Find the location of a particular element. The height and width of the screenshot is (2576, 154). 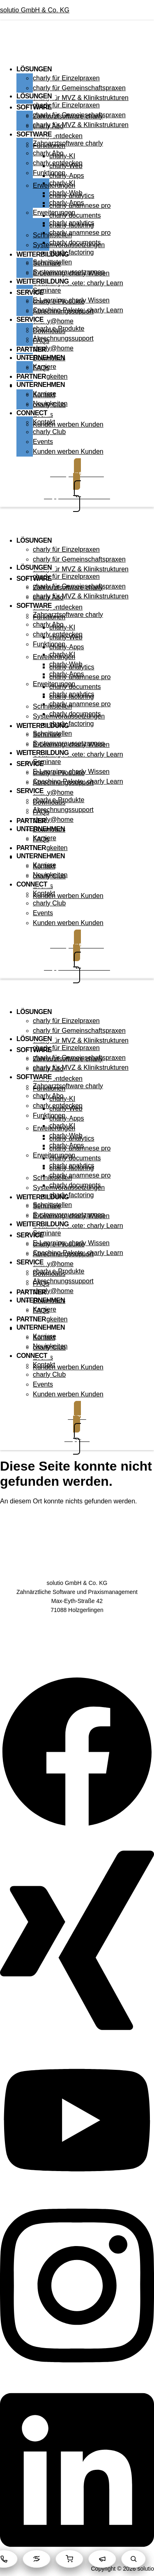

Kunden werben Kunden is located at coordinates (68, 424).